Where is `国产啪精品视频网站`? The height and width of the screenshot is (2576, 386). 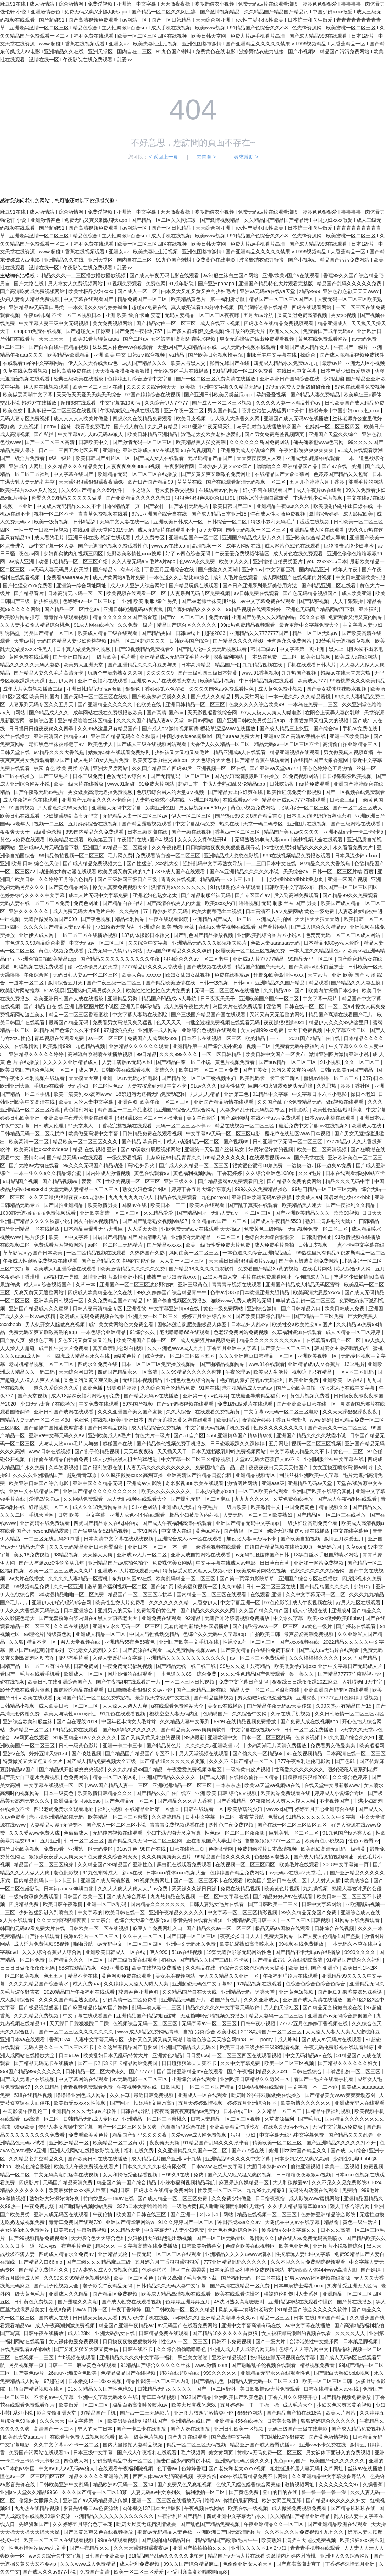 国产啪精品视频网站 is located at coordinates (223, 1364).